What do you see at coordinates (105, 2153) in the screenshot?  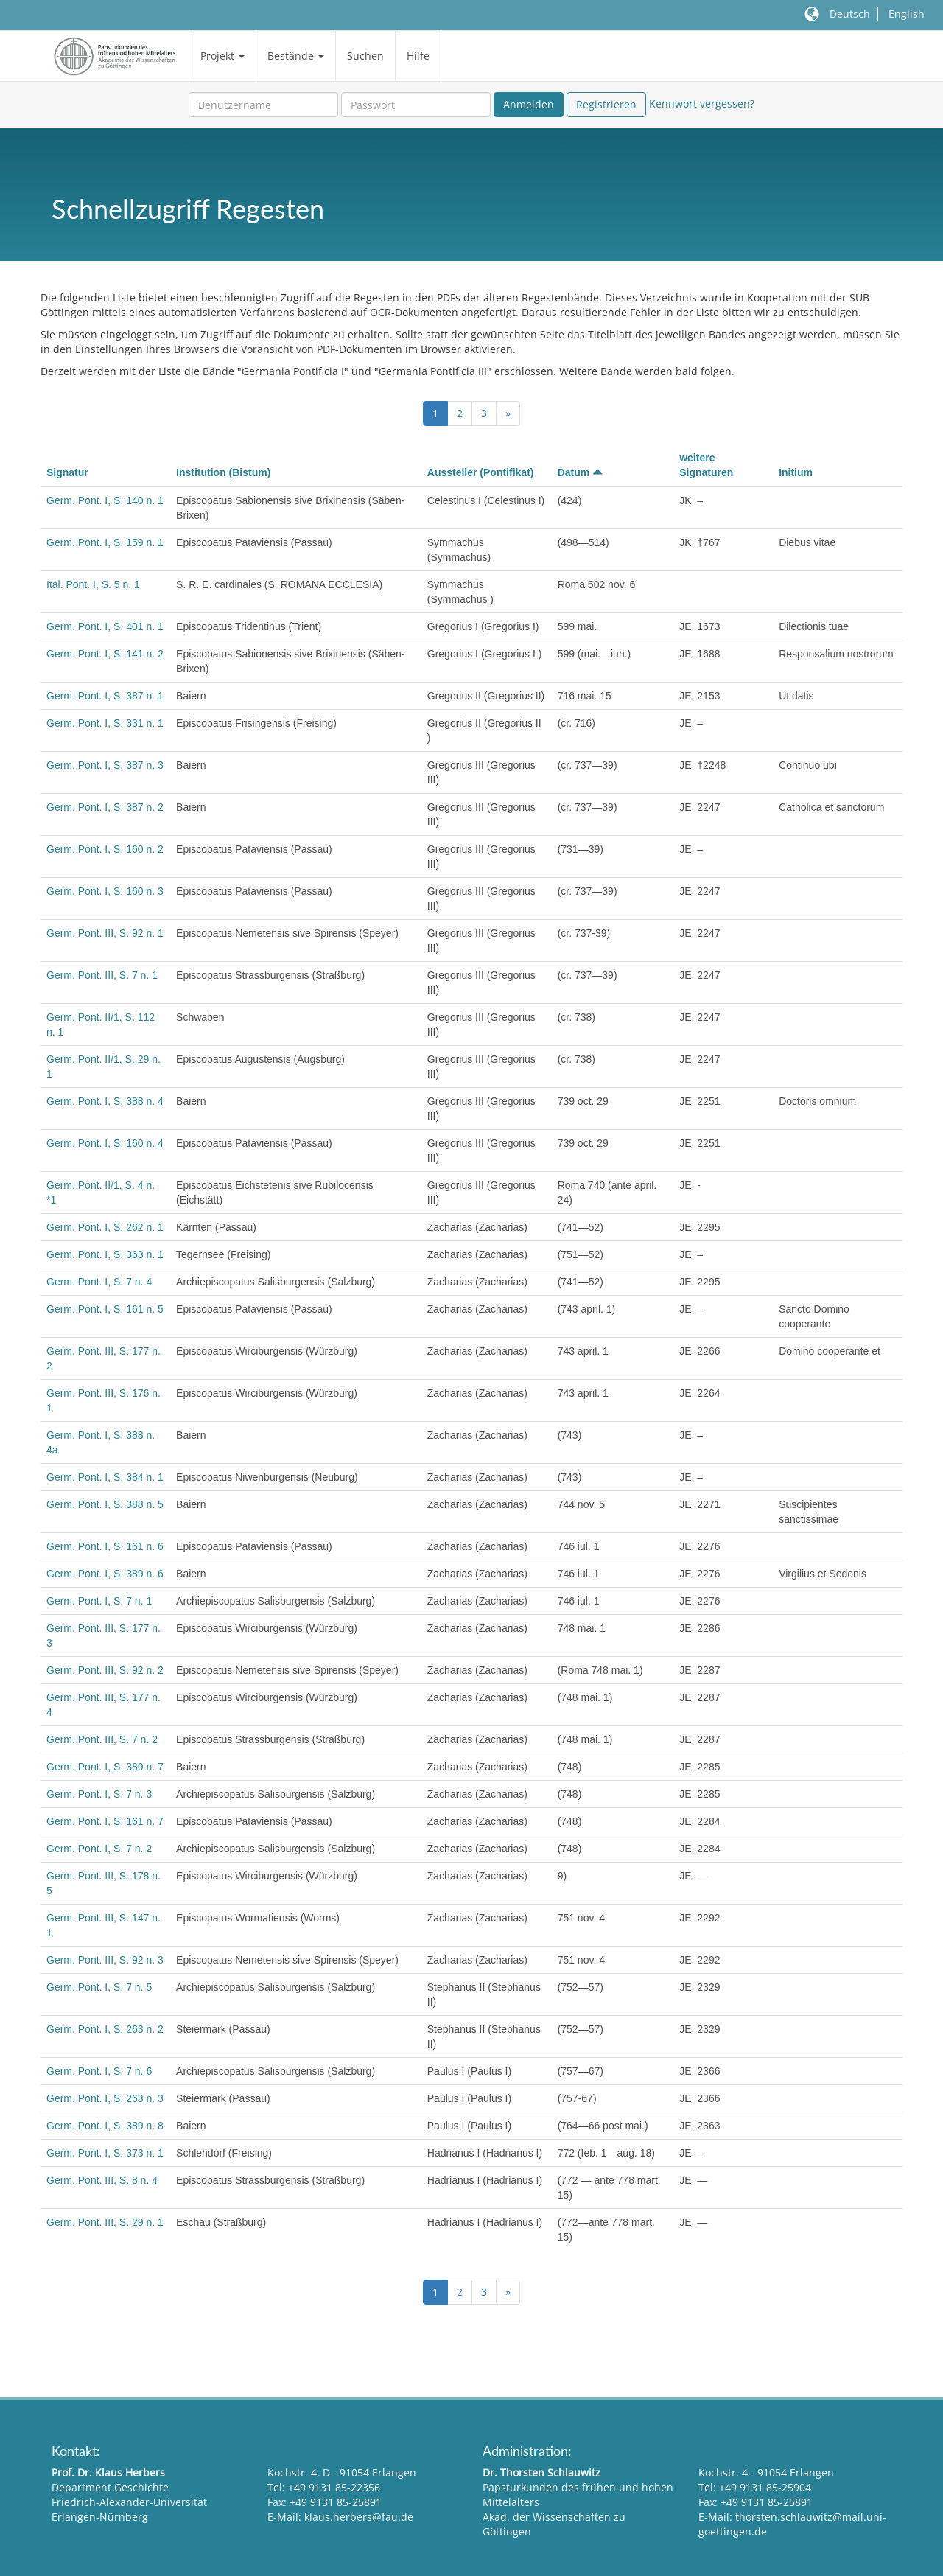 I see `Germ. Pont. I, S. 373 n. 1` at bounding box center [105, 2153].